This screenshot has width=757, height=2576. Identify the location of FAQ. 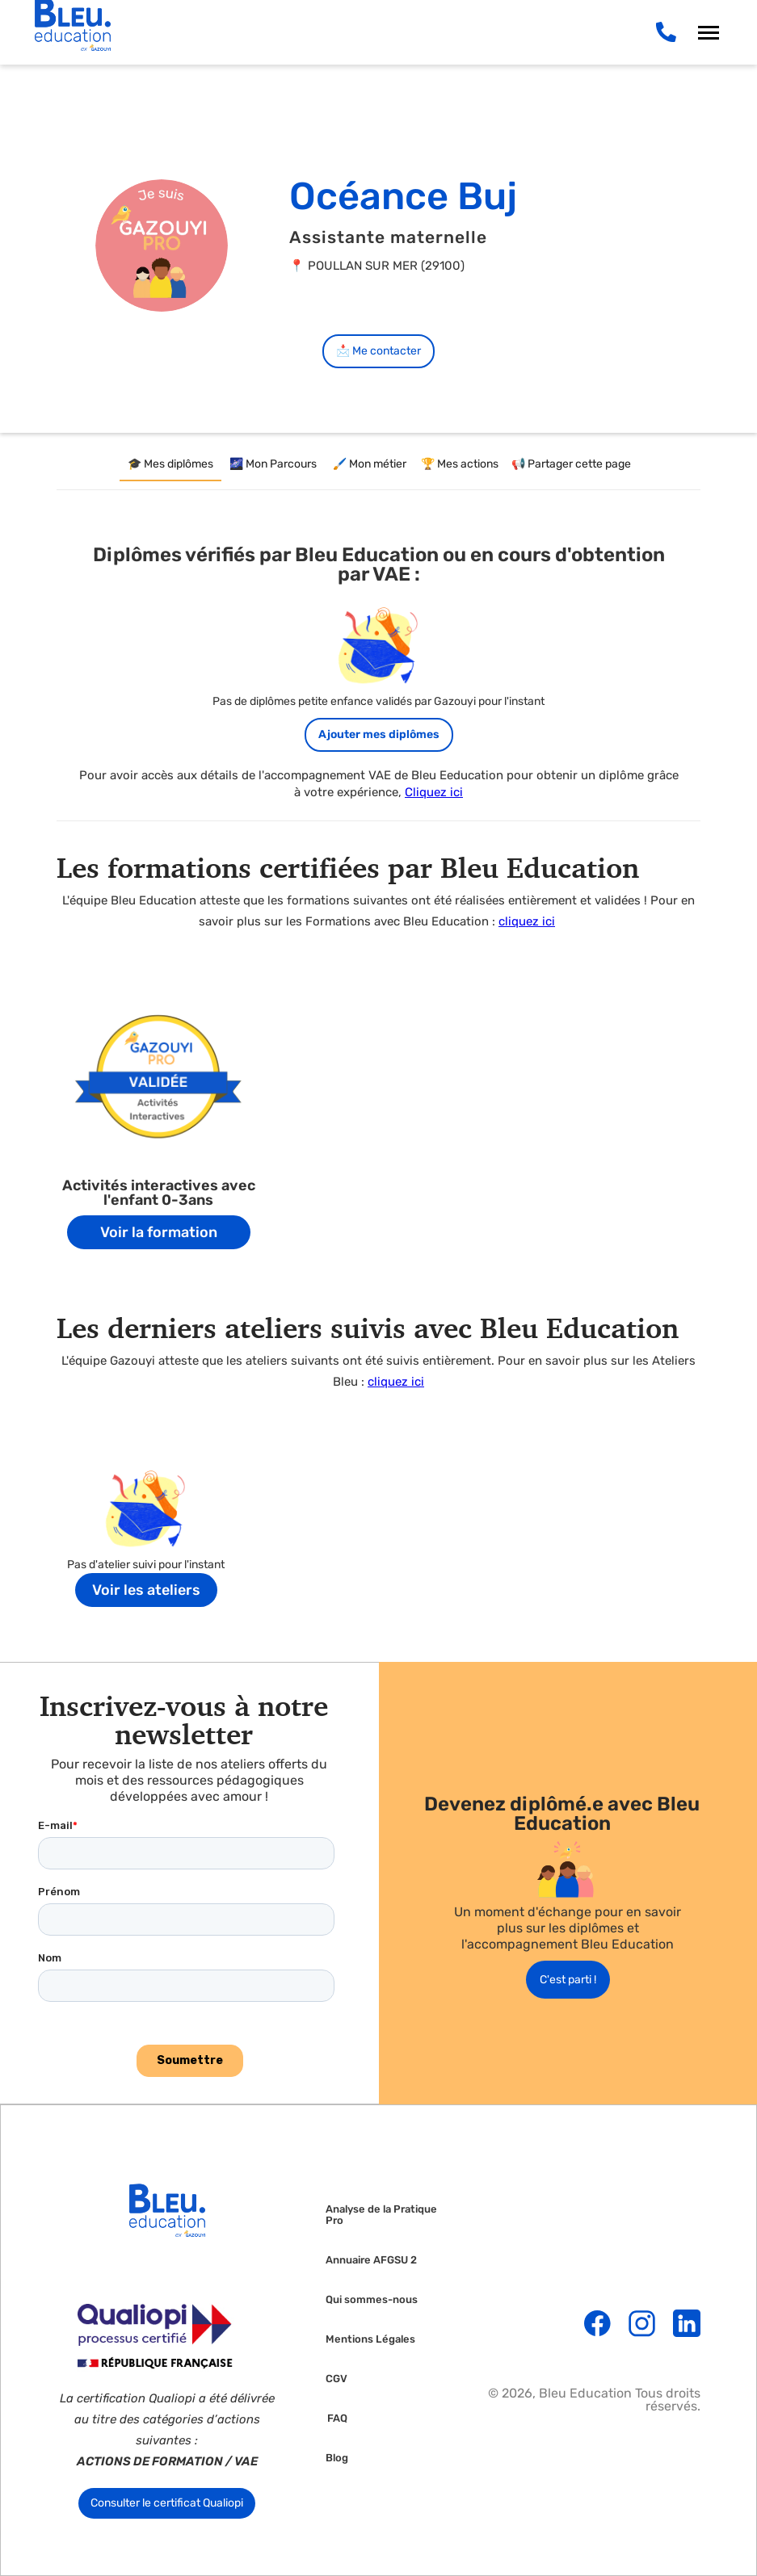
(337, 2418).